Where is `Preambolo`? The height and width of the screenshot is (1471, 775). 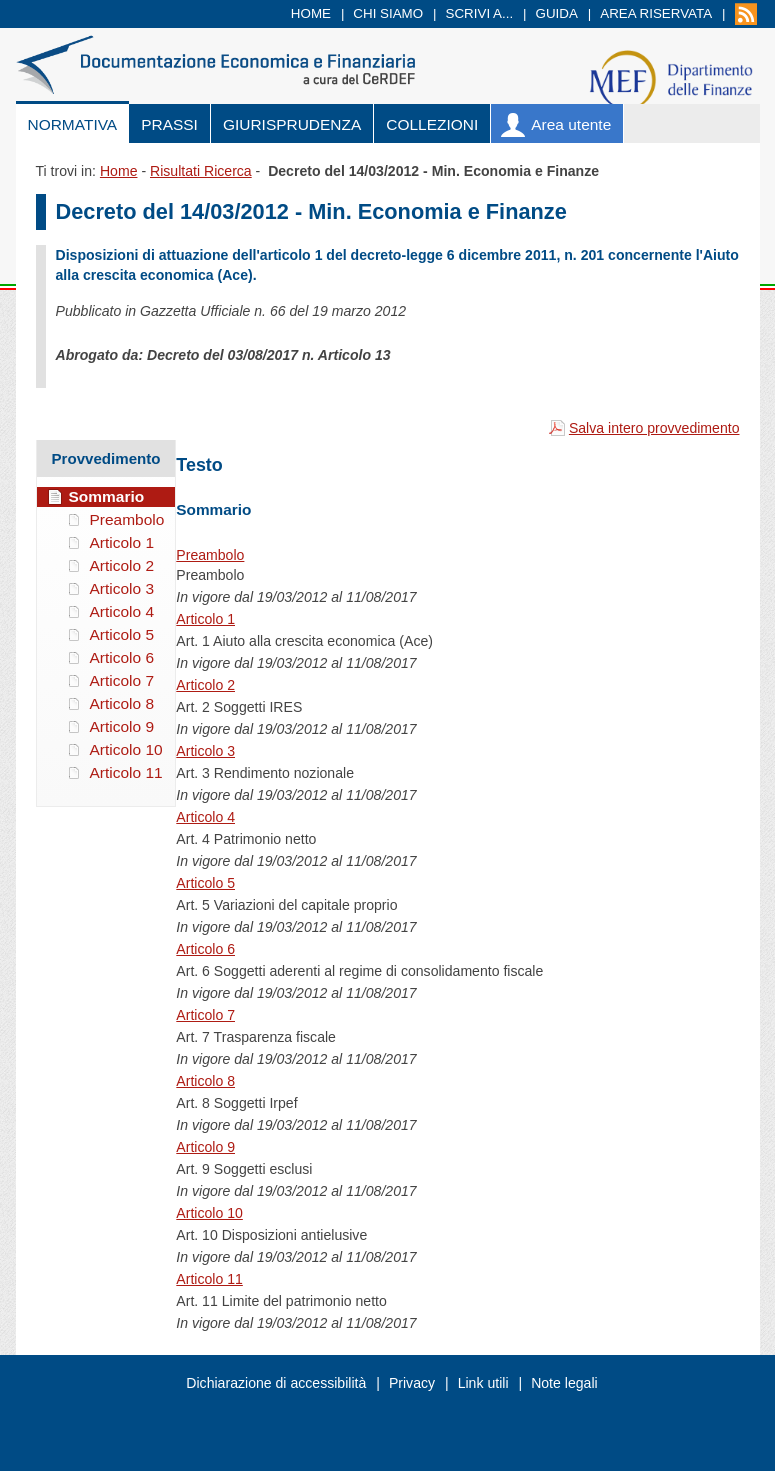
Preambolo is located at coordinates (210, 555).